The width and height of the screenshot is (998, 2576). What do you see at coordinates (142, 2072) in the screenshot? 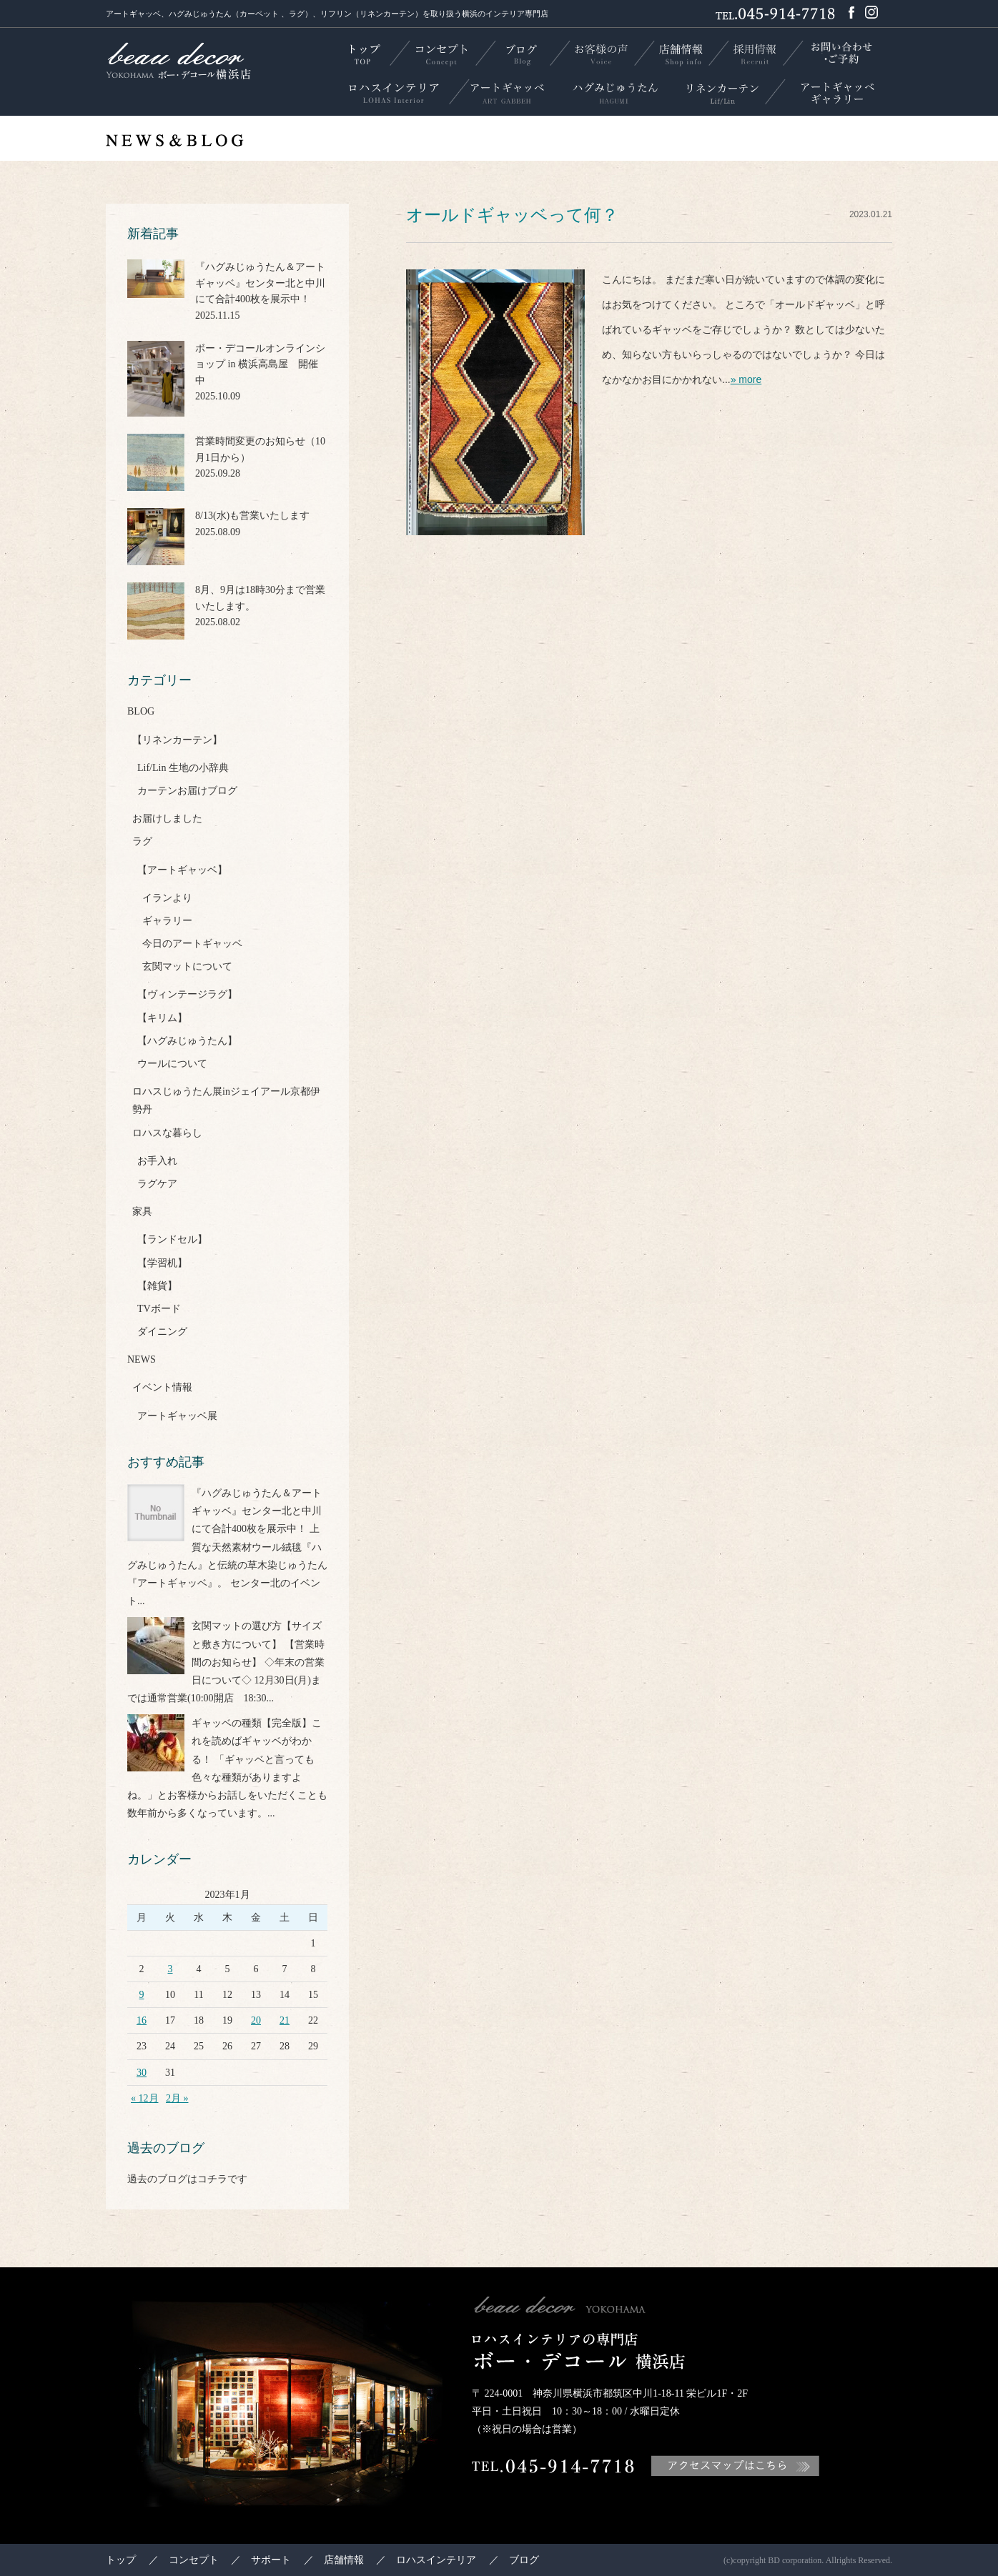
I see `30 [2023年1月30日 に投稿を公開]` at bounding box center [142, 2072].